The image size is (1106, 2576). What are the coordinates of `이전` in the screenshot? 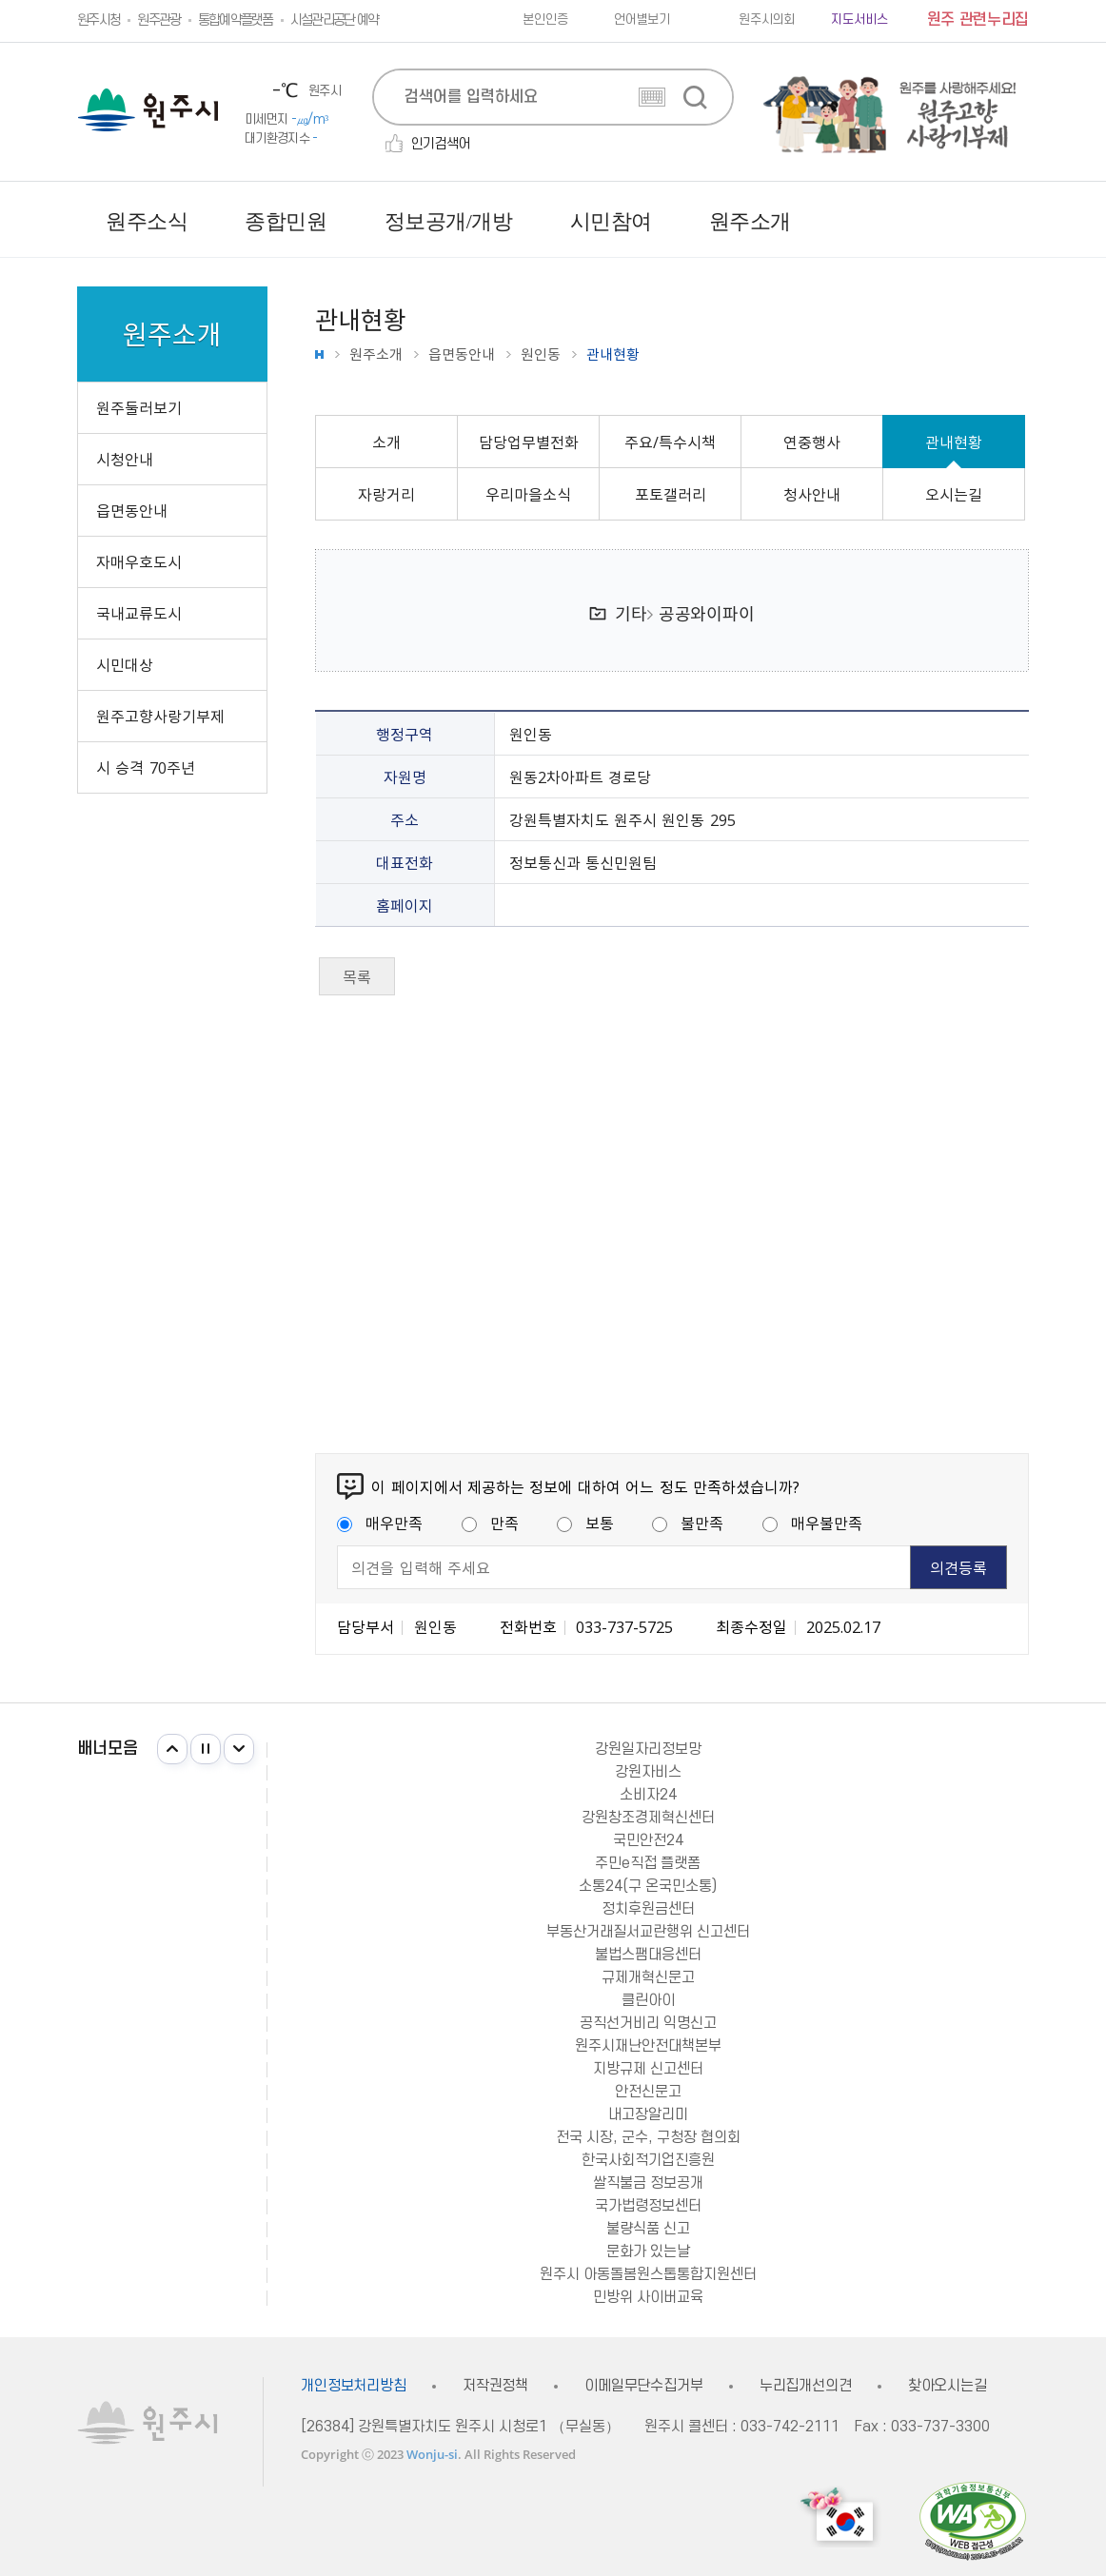 It's located at (172, 1749).